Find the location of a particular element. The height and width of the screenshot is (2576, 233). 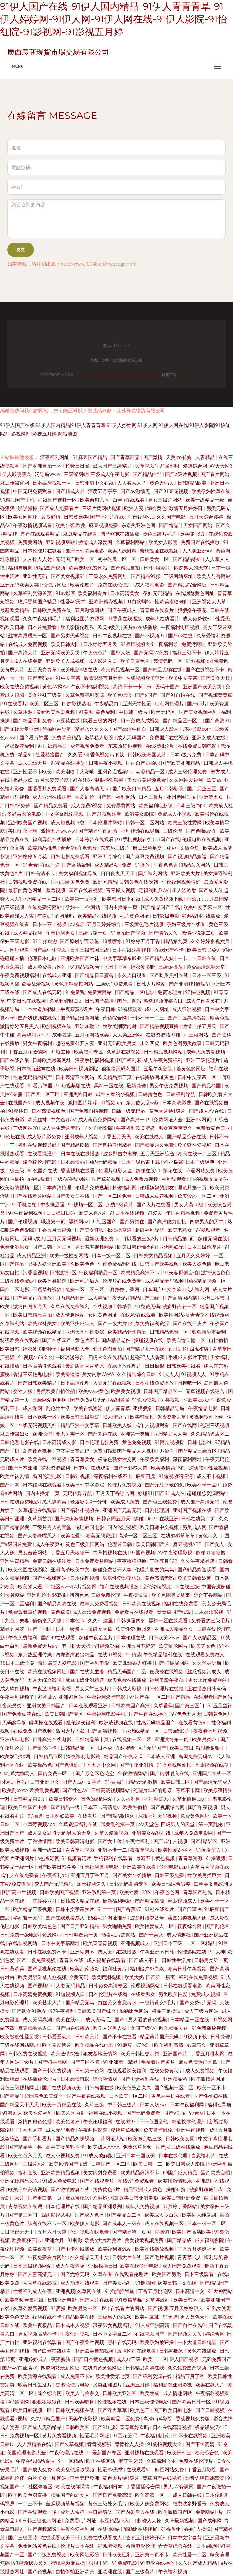

国内免费一区二 is located at coordinates (55, 1773).